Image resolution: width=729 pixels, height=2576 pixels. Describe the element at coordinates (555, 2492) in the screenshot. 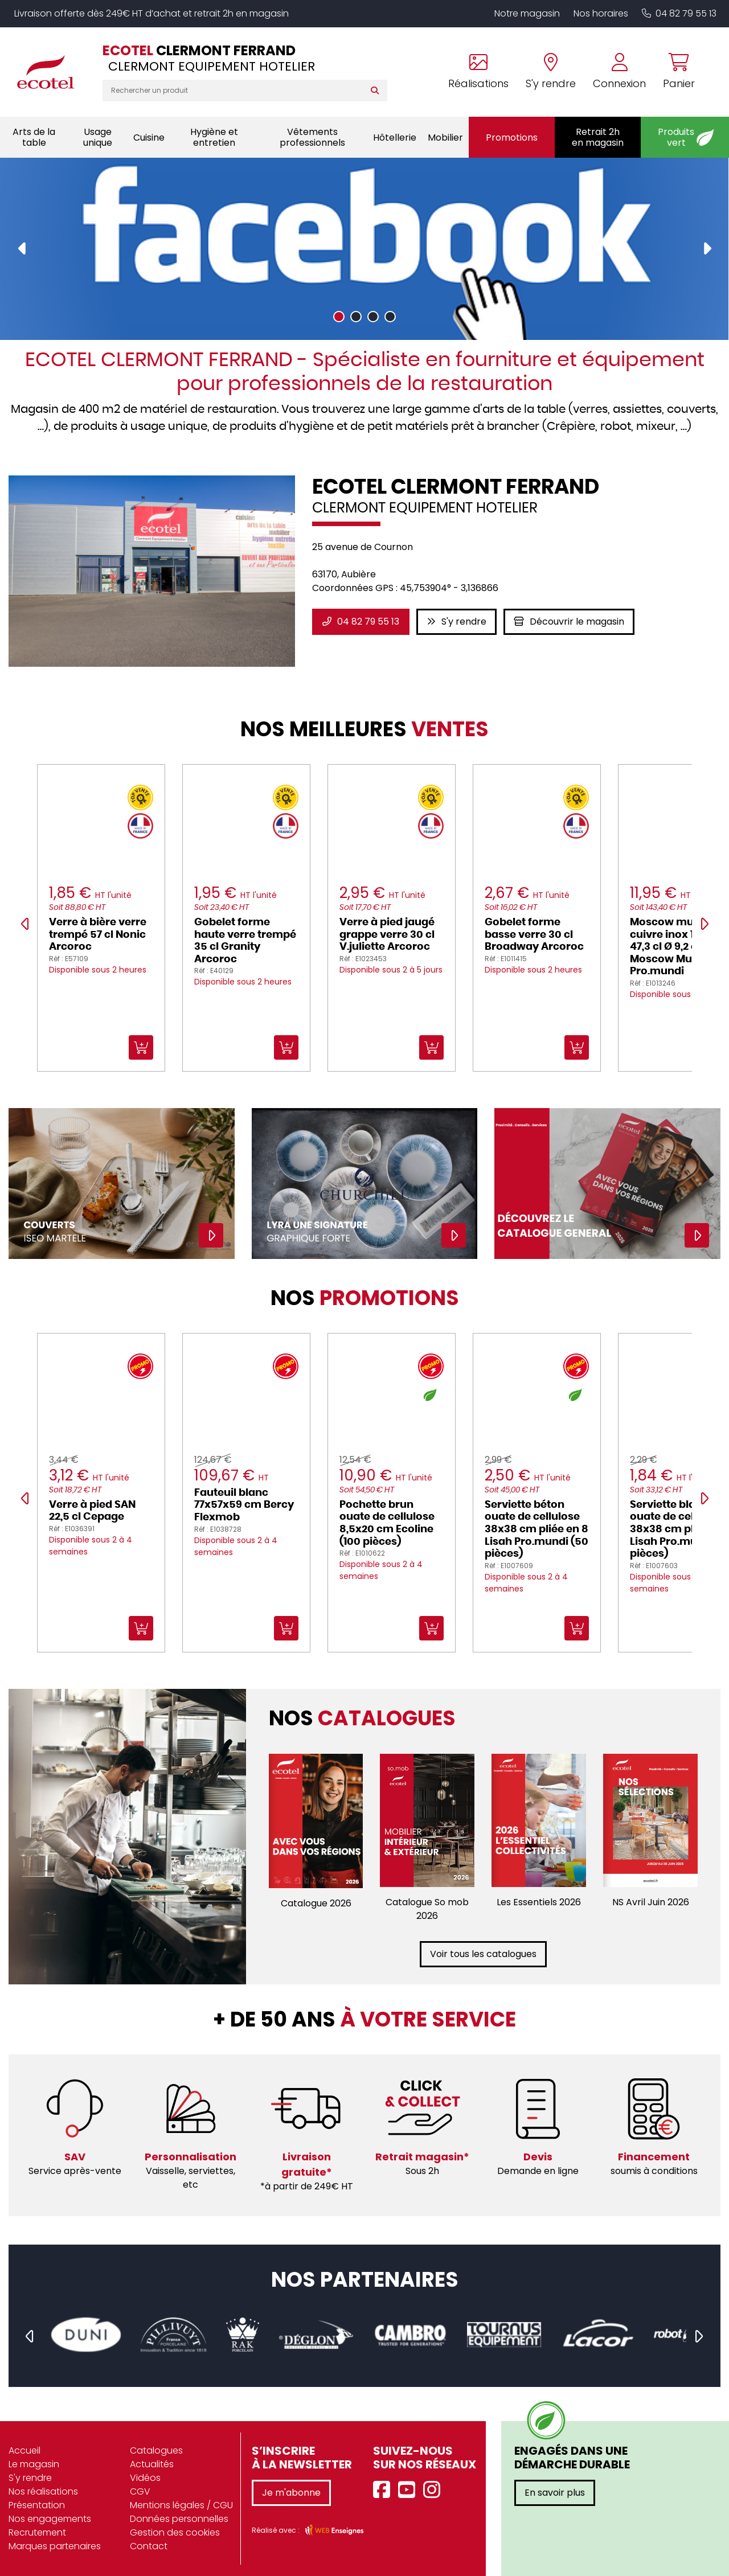

I see `En savoir plus` at that location.